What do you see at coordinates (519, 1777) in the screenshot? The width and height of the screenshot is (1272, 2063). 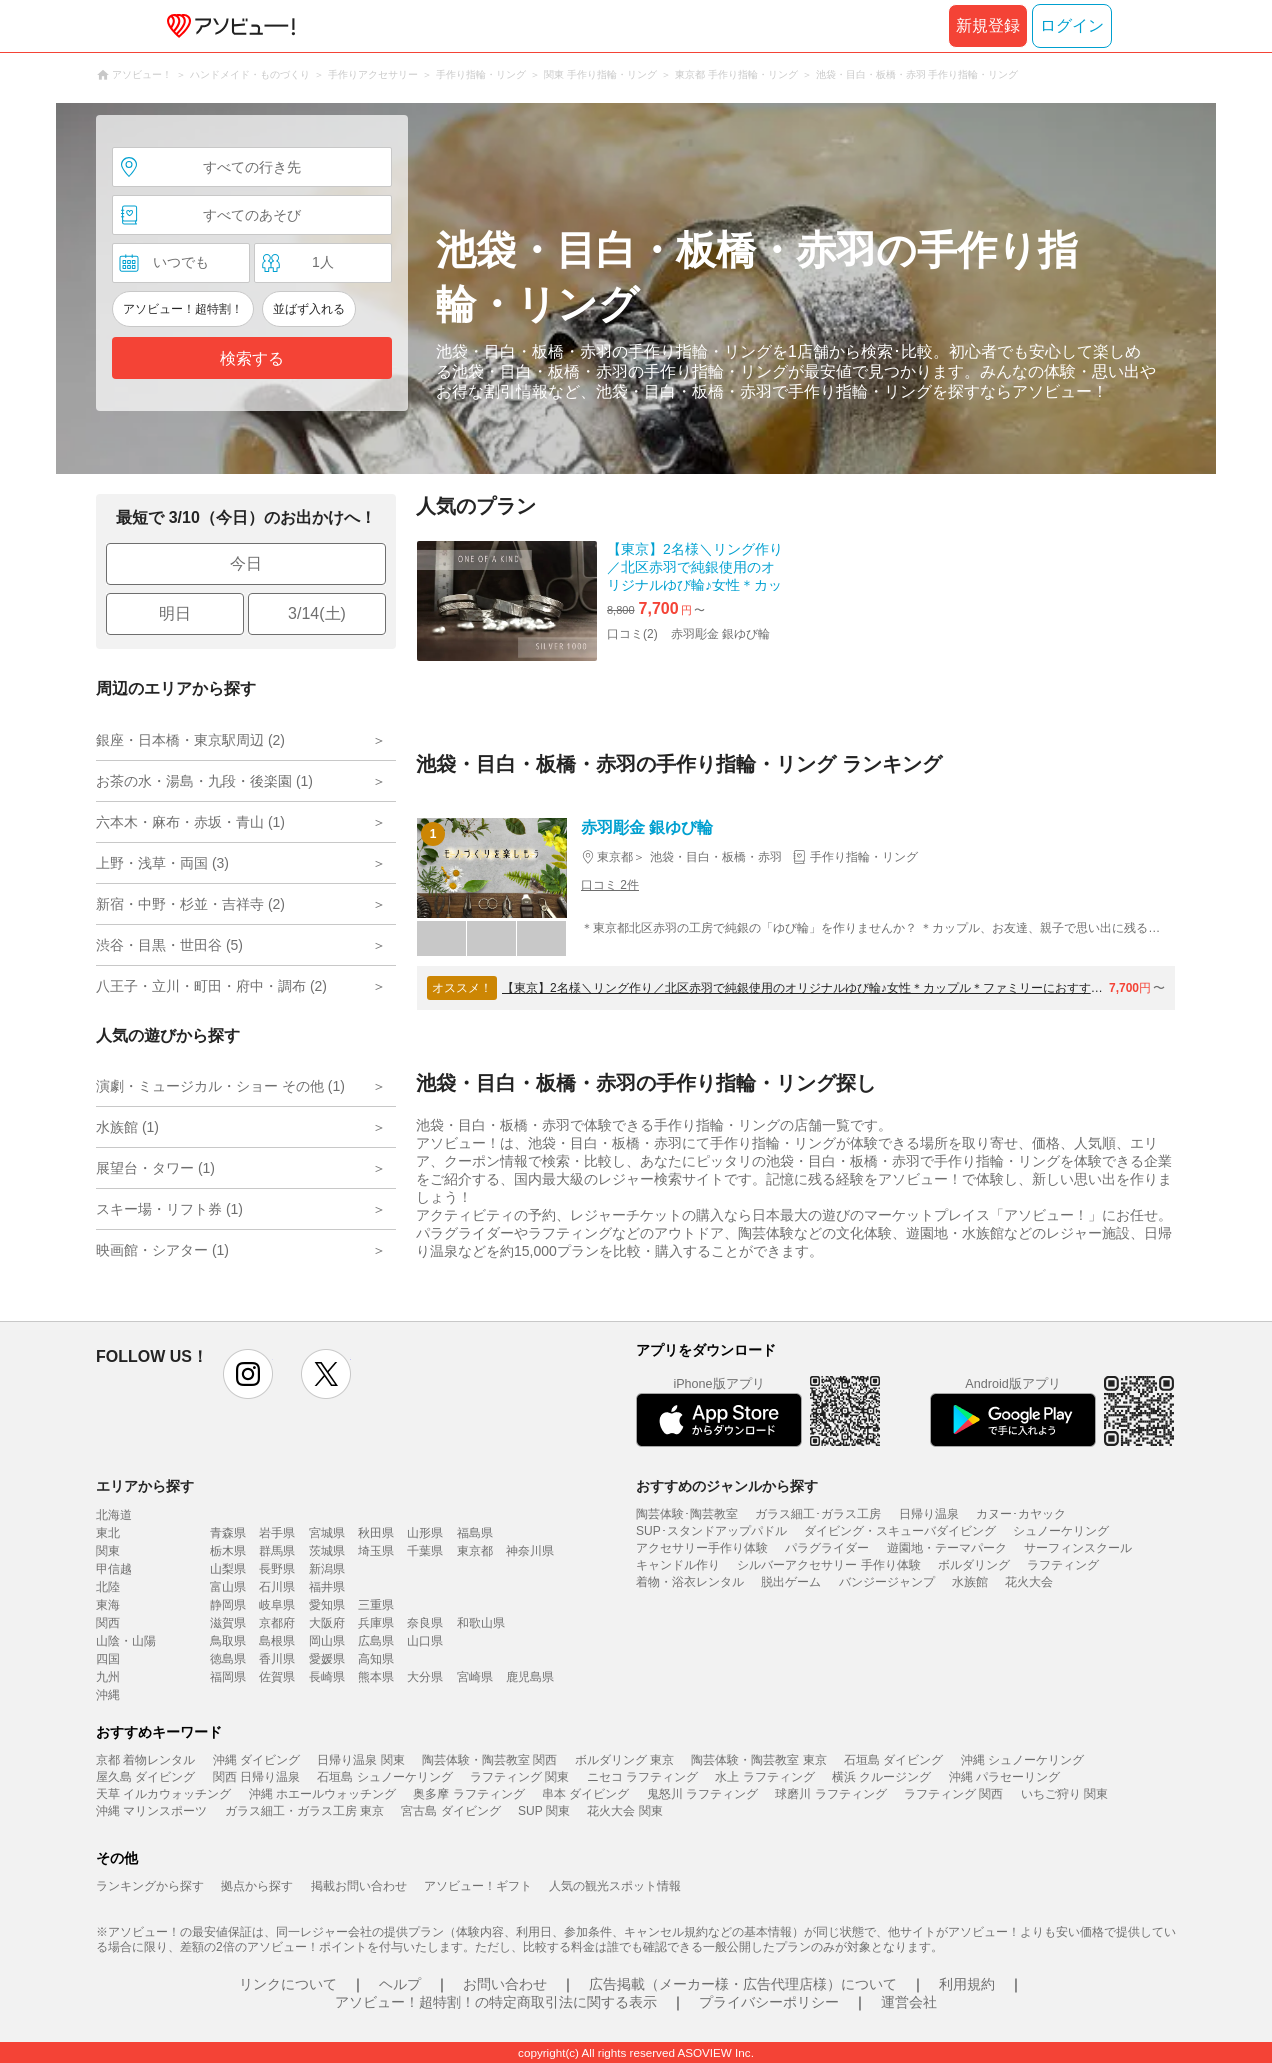 I see `ラフティング 関東` at bounding box center [519, 1777].